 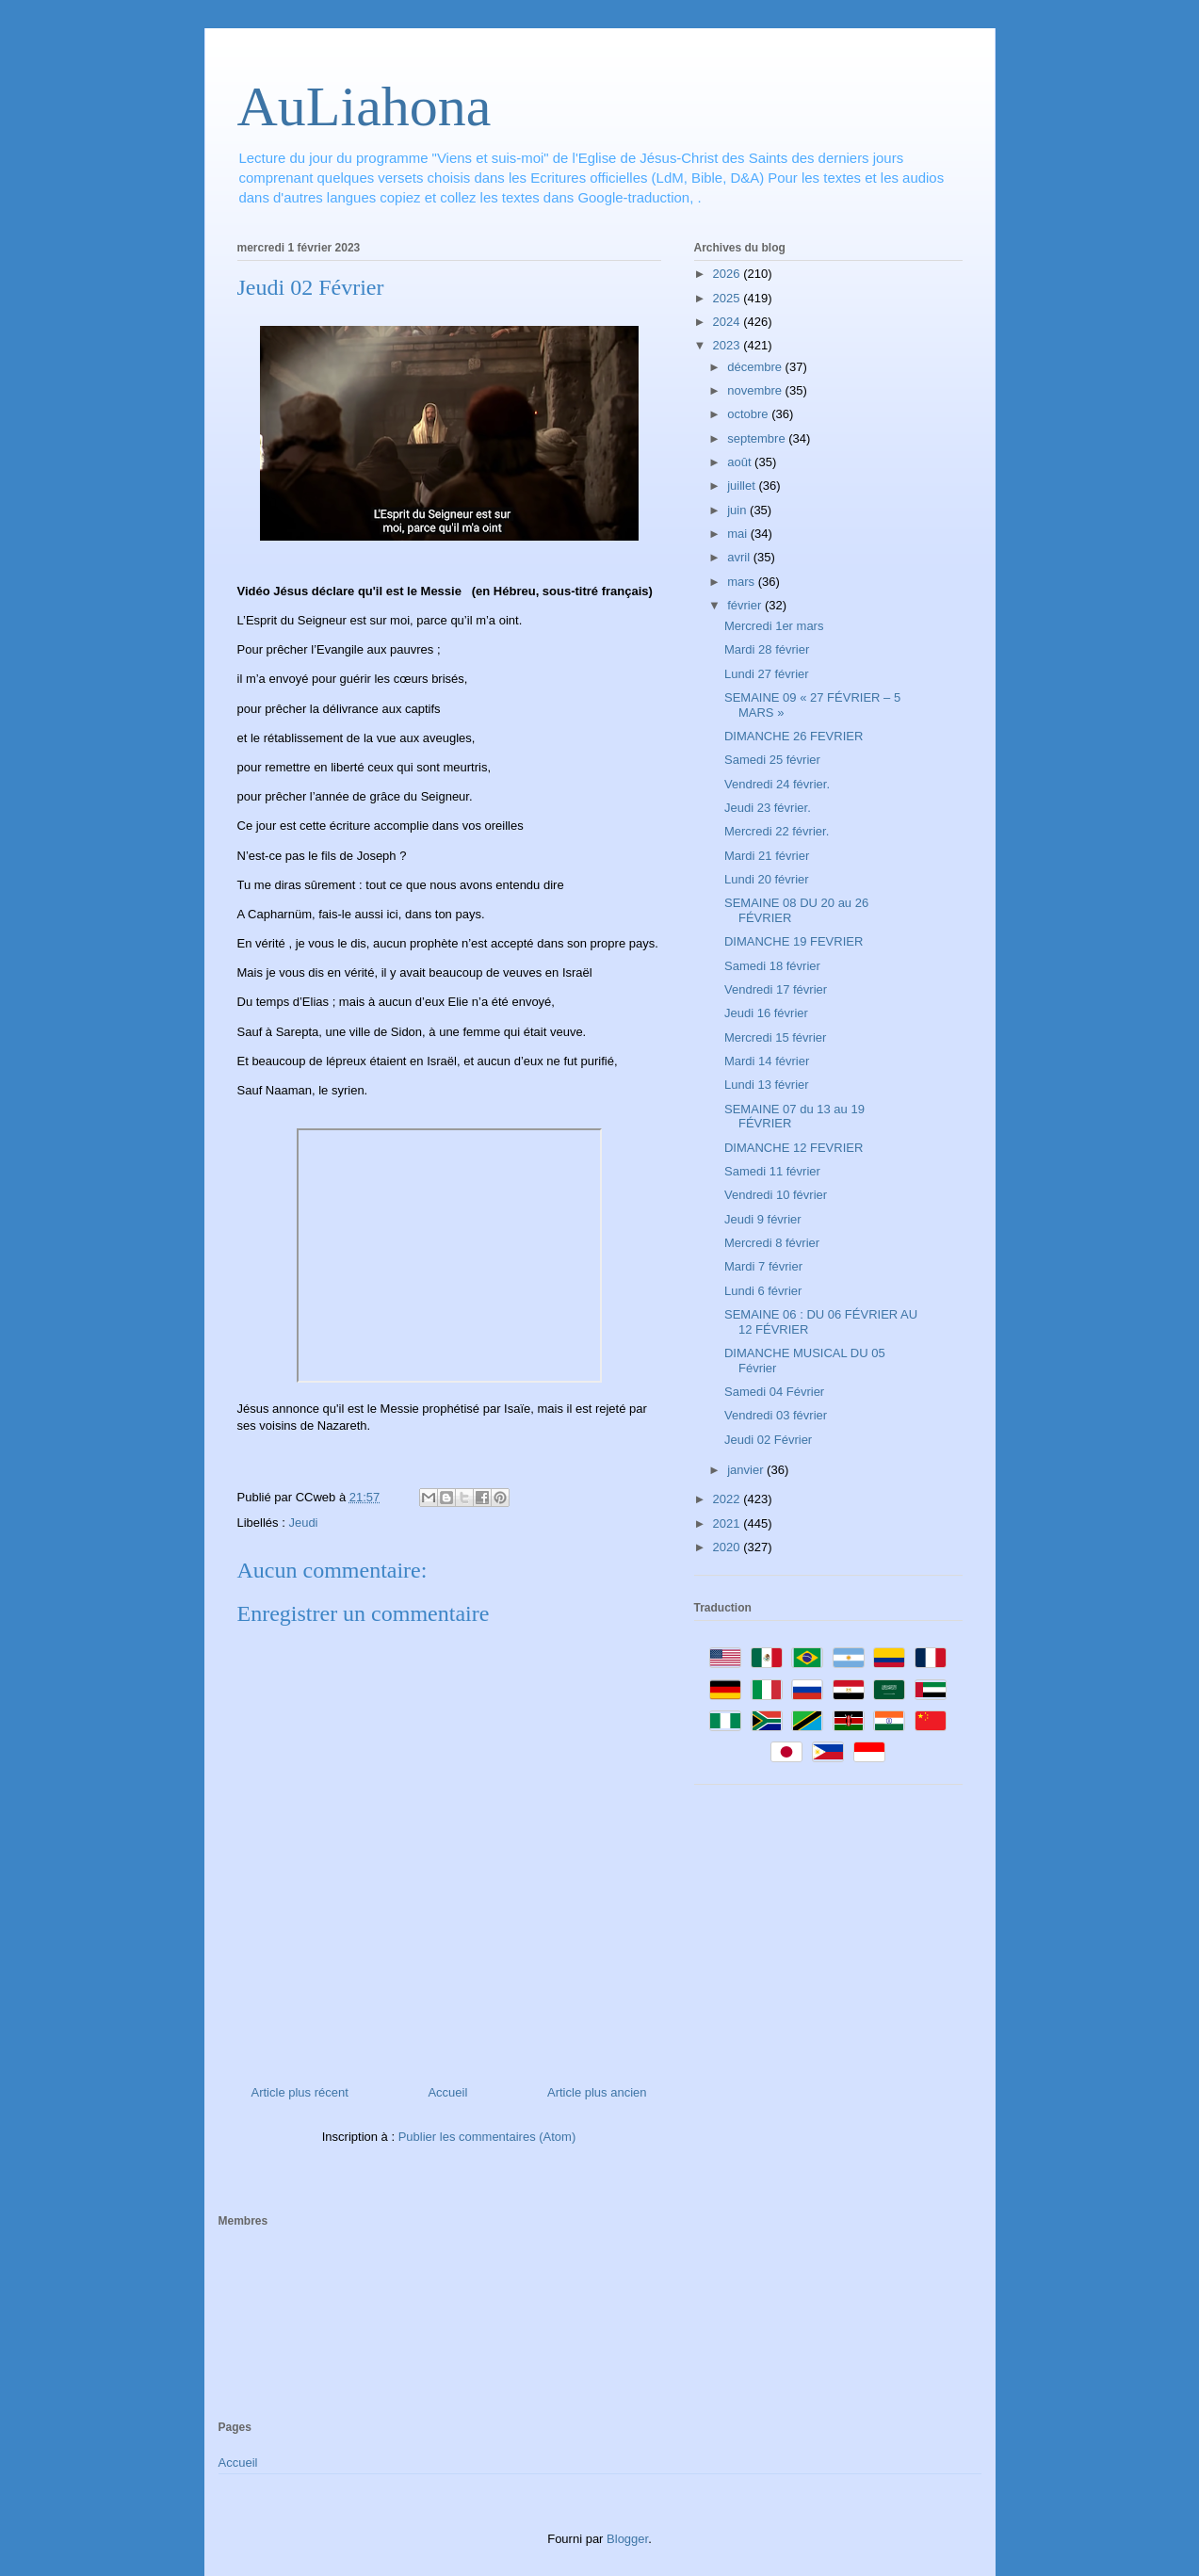 What do you see at coordinates (774, 1392) in the screenshot?
I see `Samedi 04 Février` at bounding box center [774, 1392].